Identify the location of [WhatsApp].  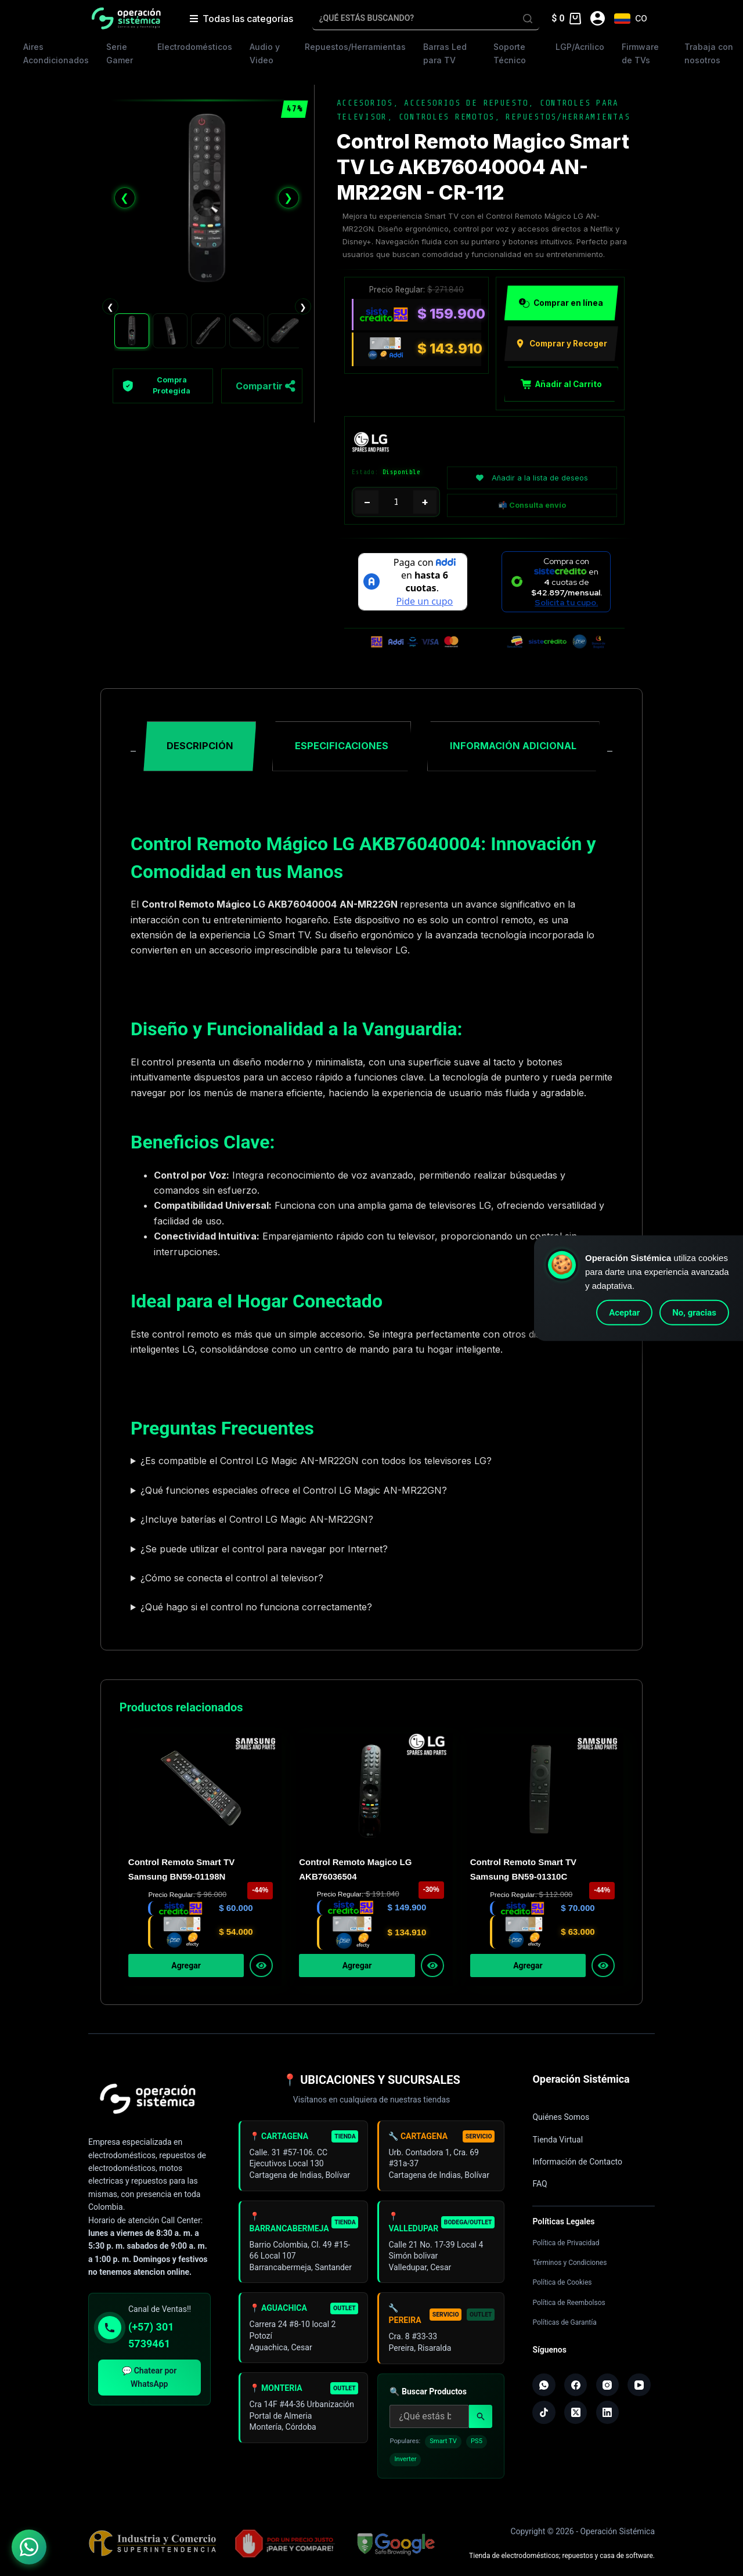
(544, 2385).